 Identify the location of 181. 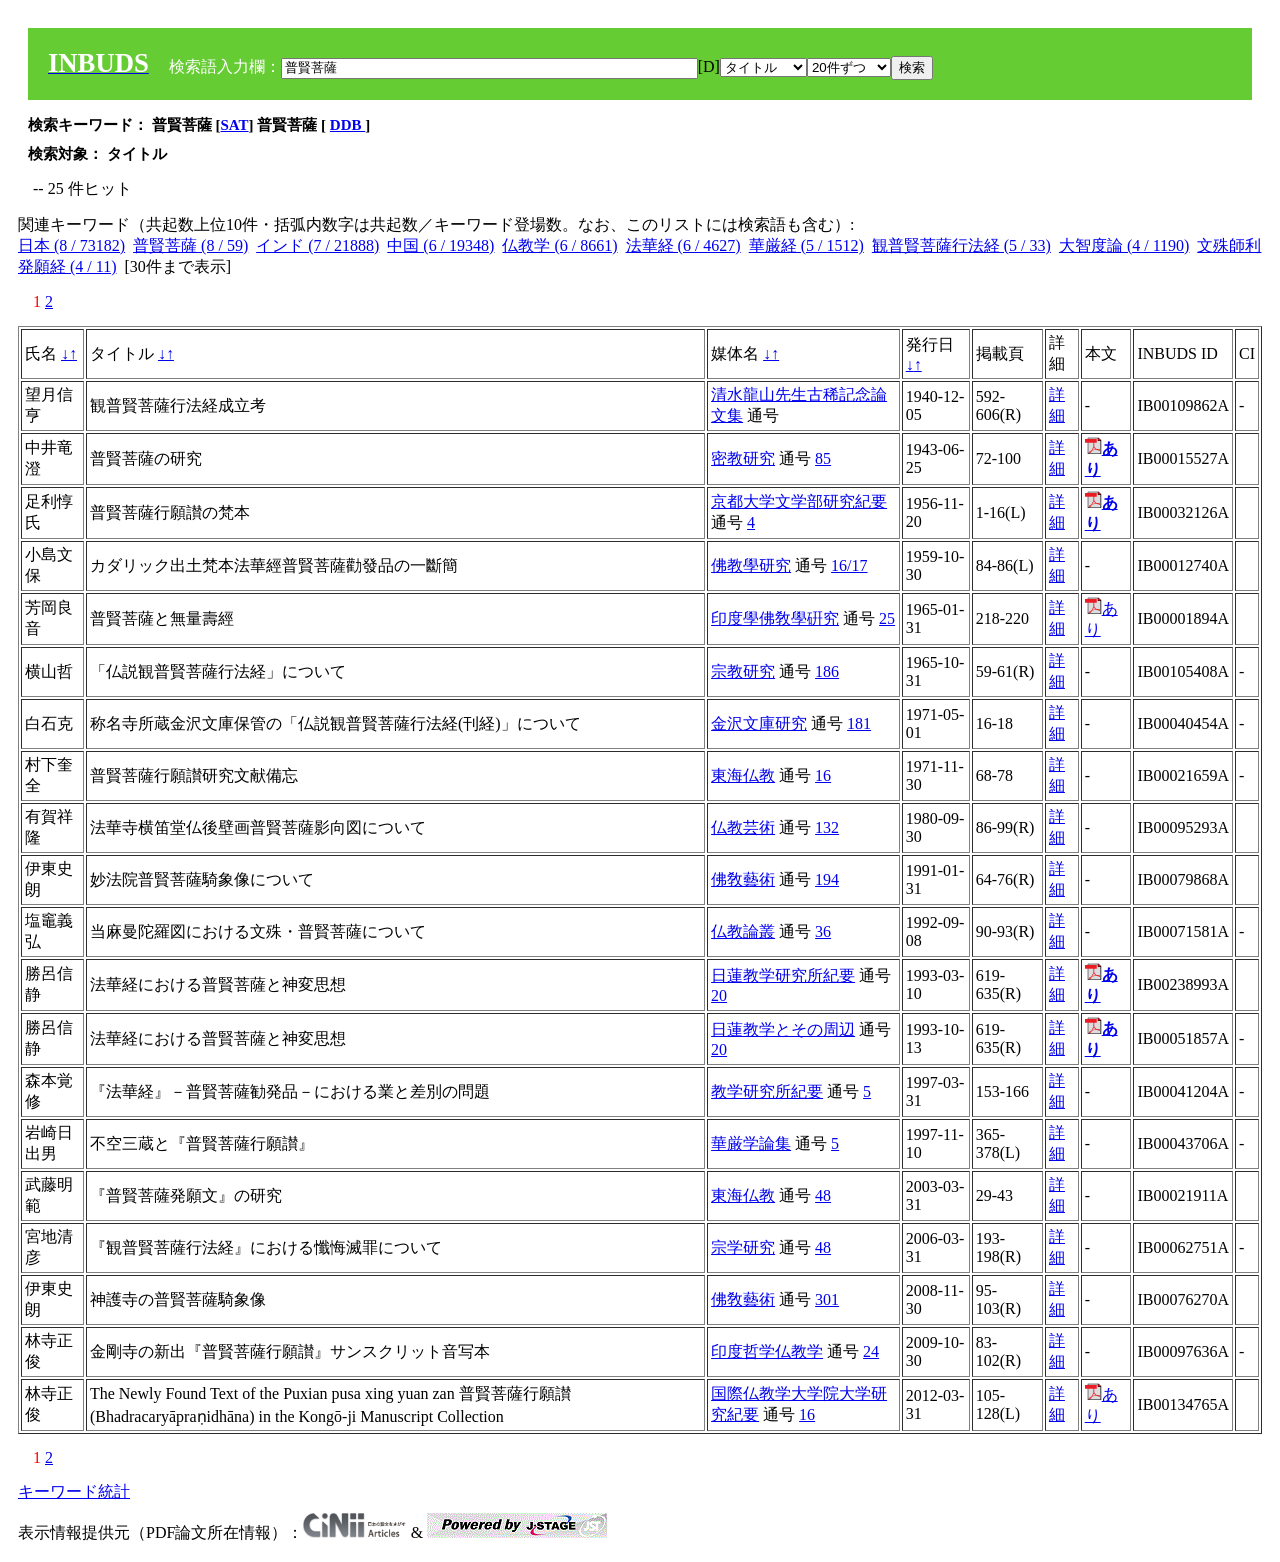
(859, 723).